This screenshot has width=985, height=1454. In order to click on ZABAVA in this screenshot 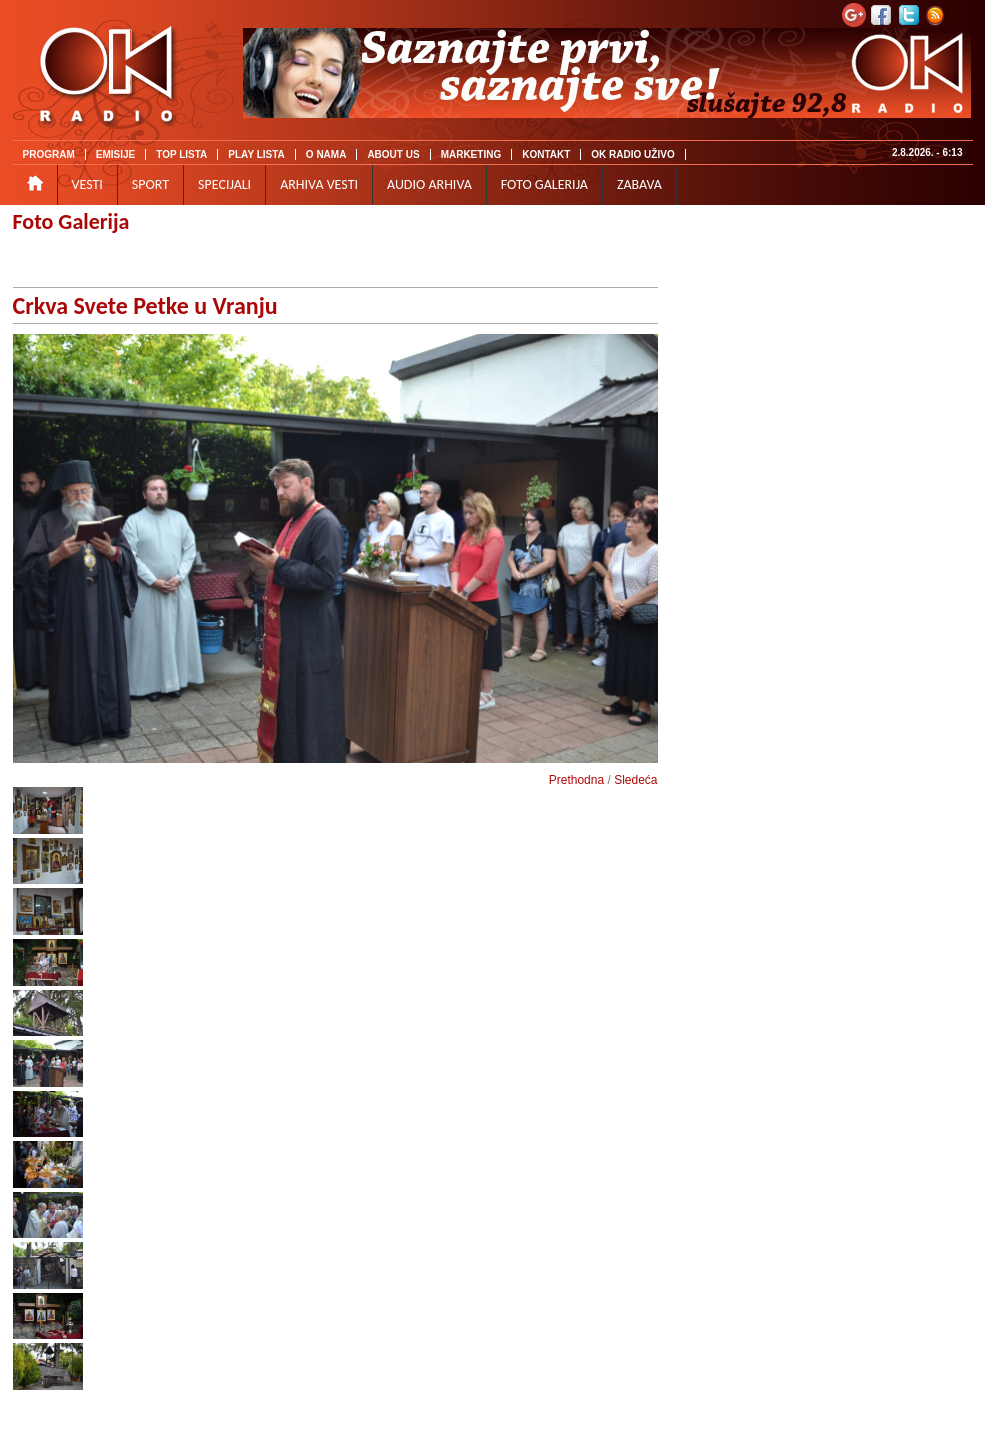, I will do `click(639, 184)`.